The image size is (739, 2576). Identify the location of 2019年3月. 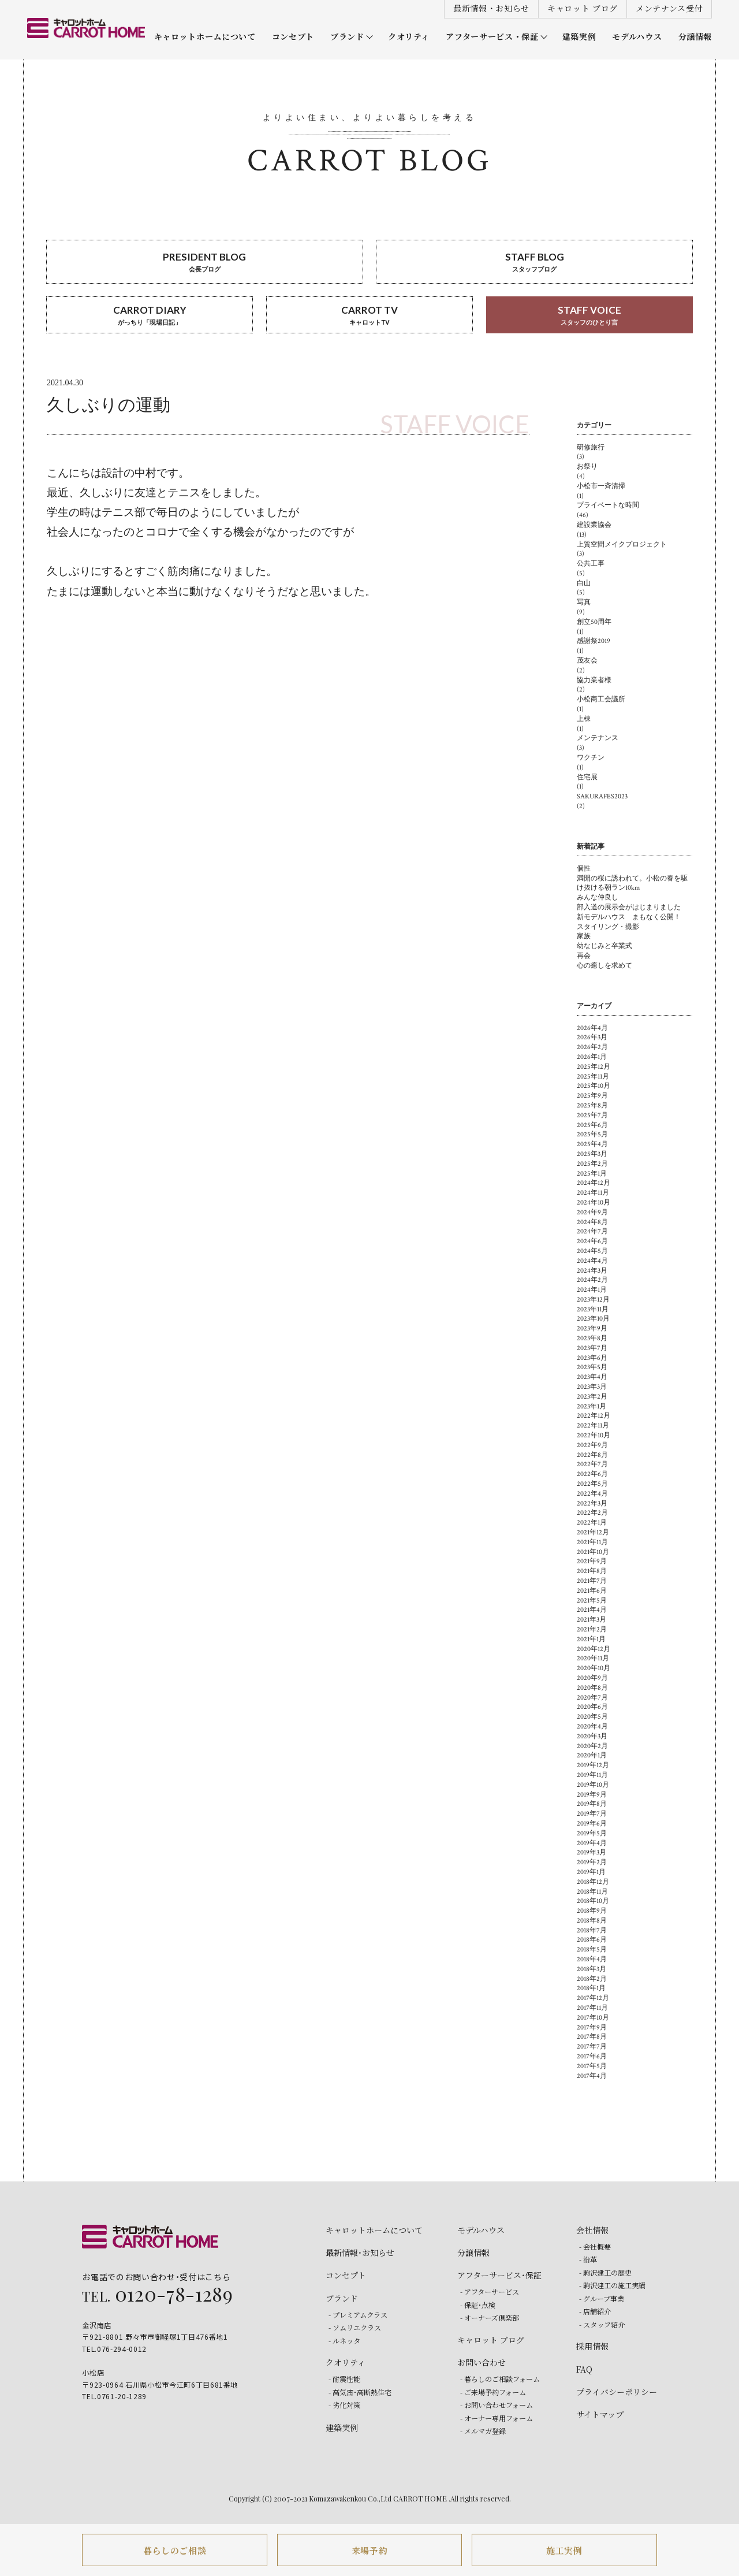
(591, 1852).